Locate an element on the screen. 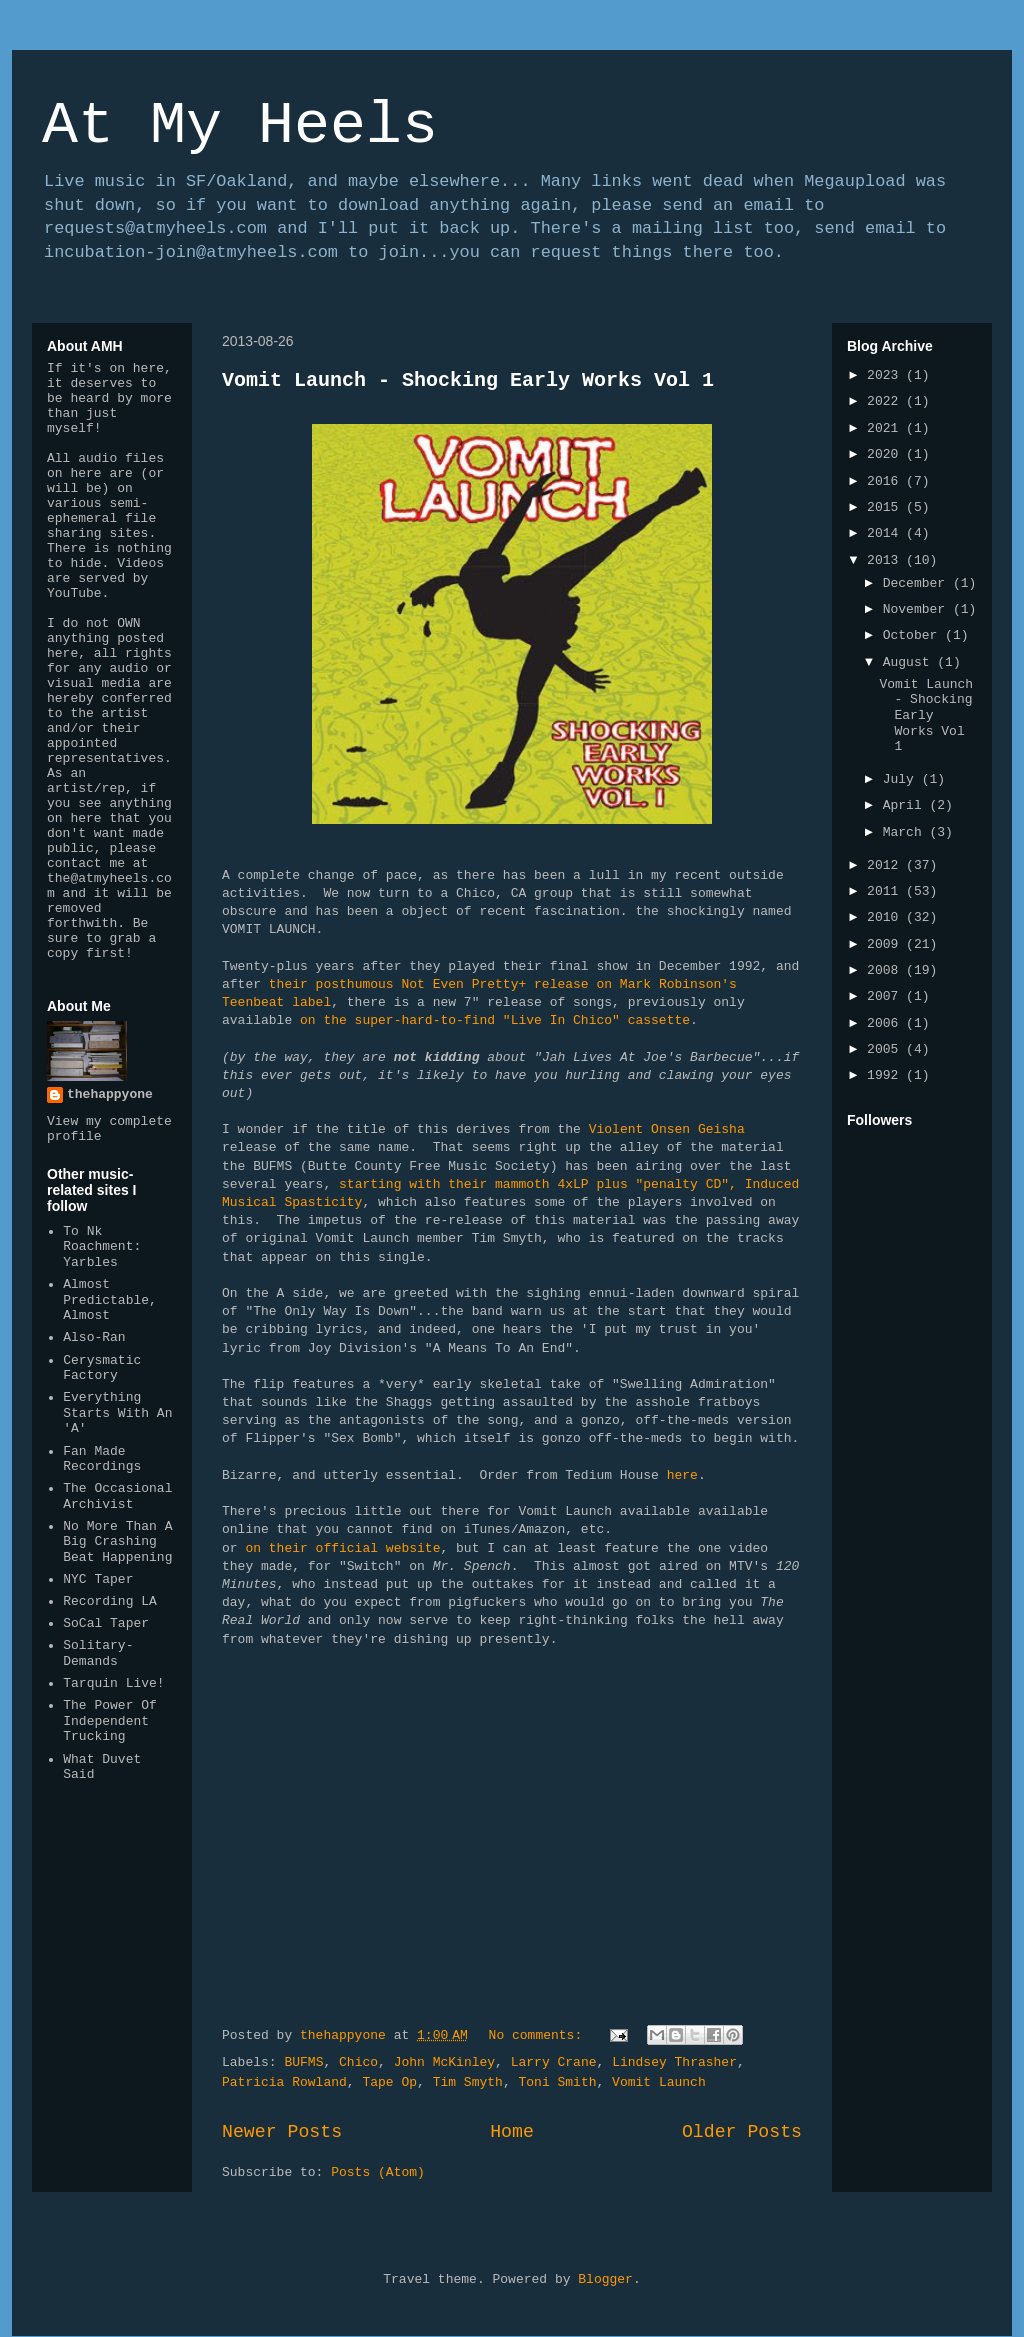  on the super-hard-to-find "Live In Chico" cassette is located at coordinates (495, 1020).